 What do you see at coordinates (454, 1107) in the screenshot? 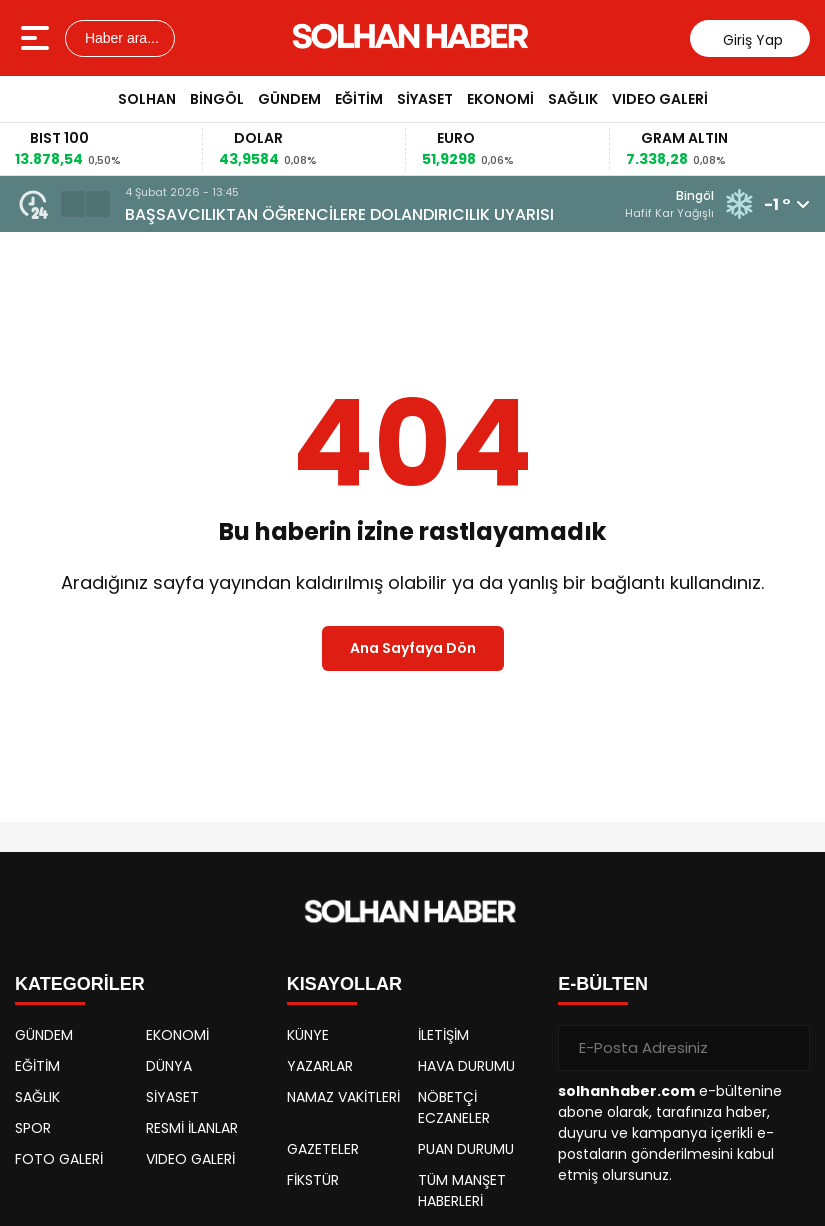
I see `NÖBETÇİ ECZANELER` at bounding box center [454, 1107].